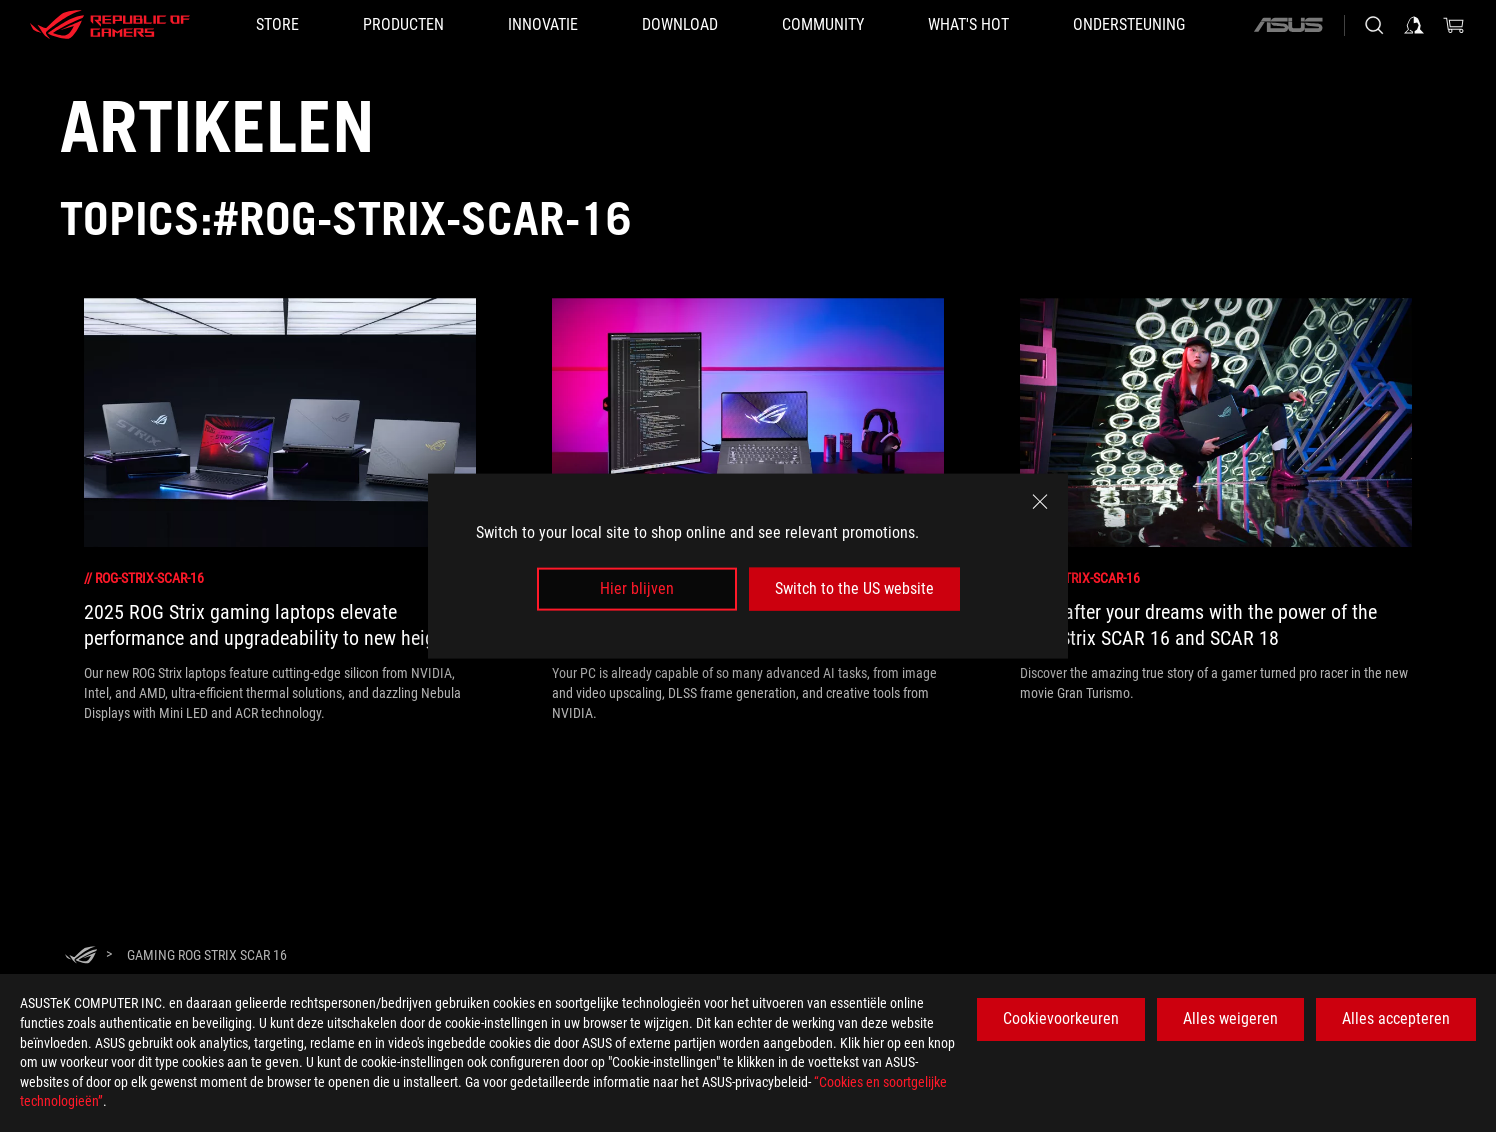  Describe the element at coordinates (1454, 25) in the screenshot. I see `[0 items in shopping cart]` at that location.